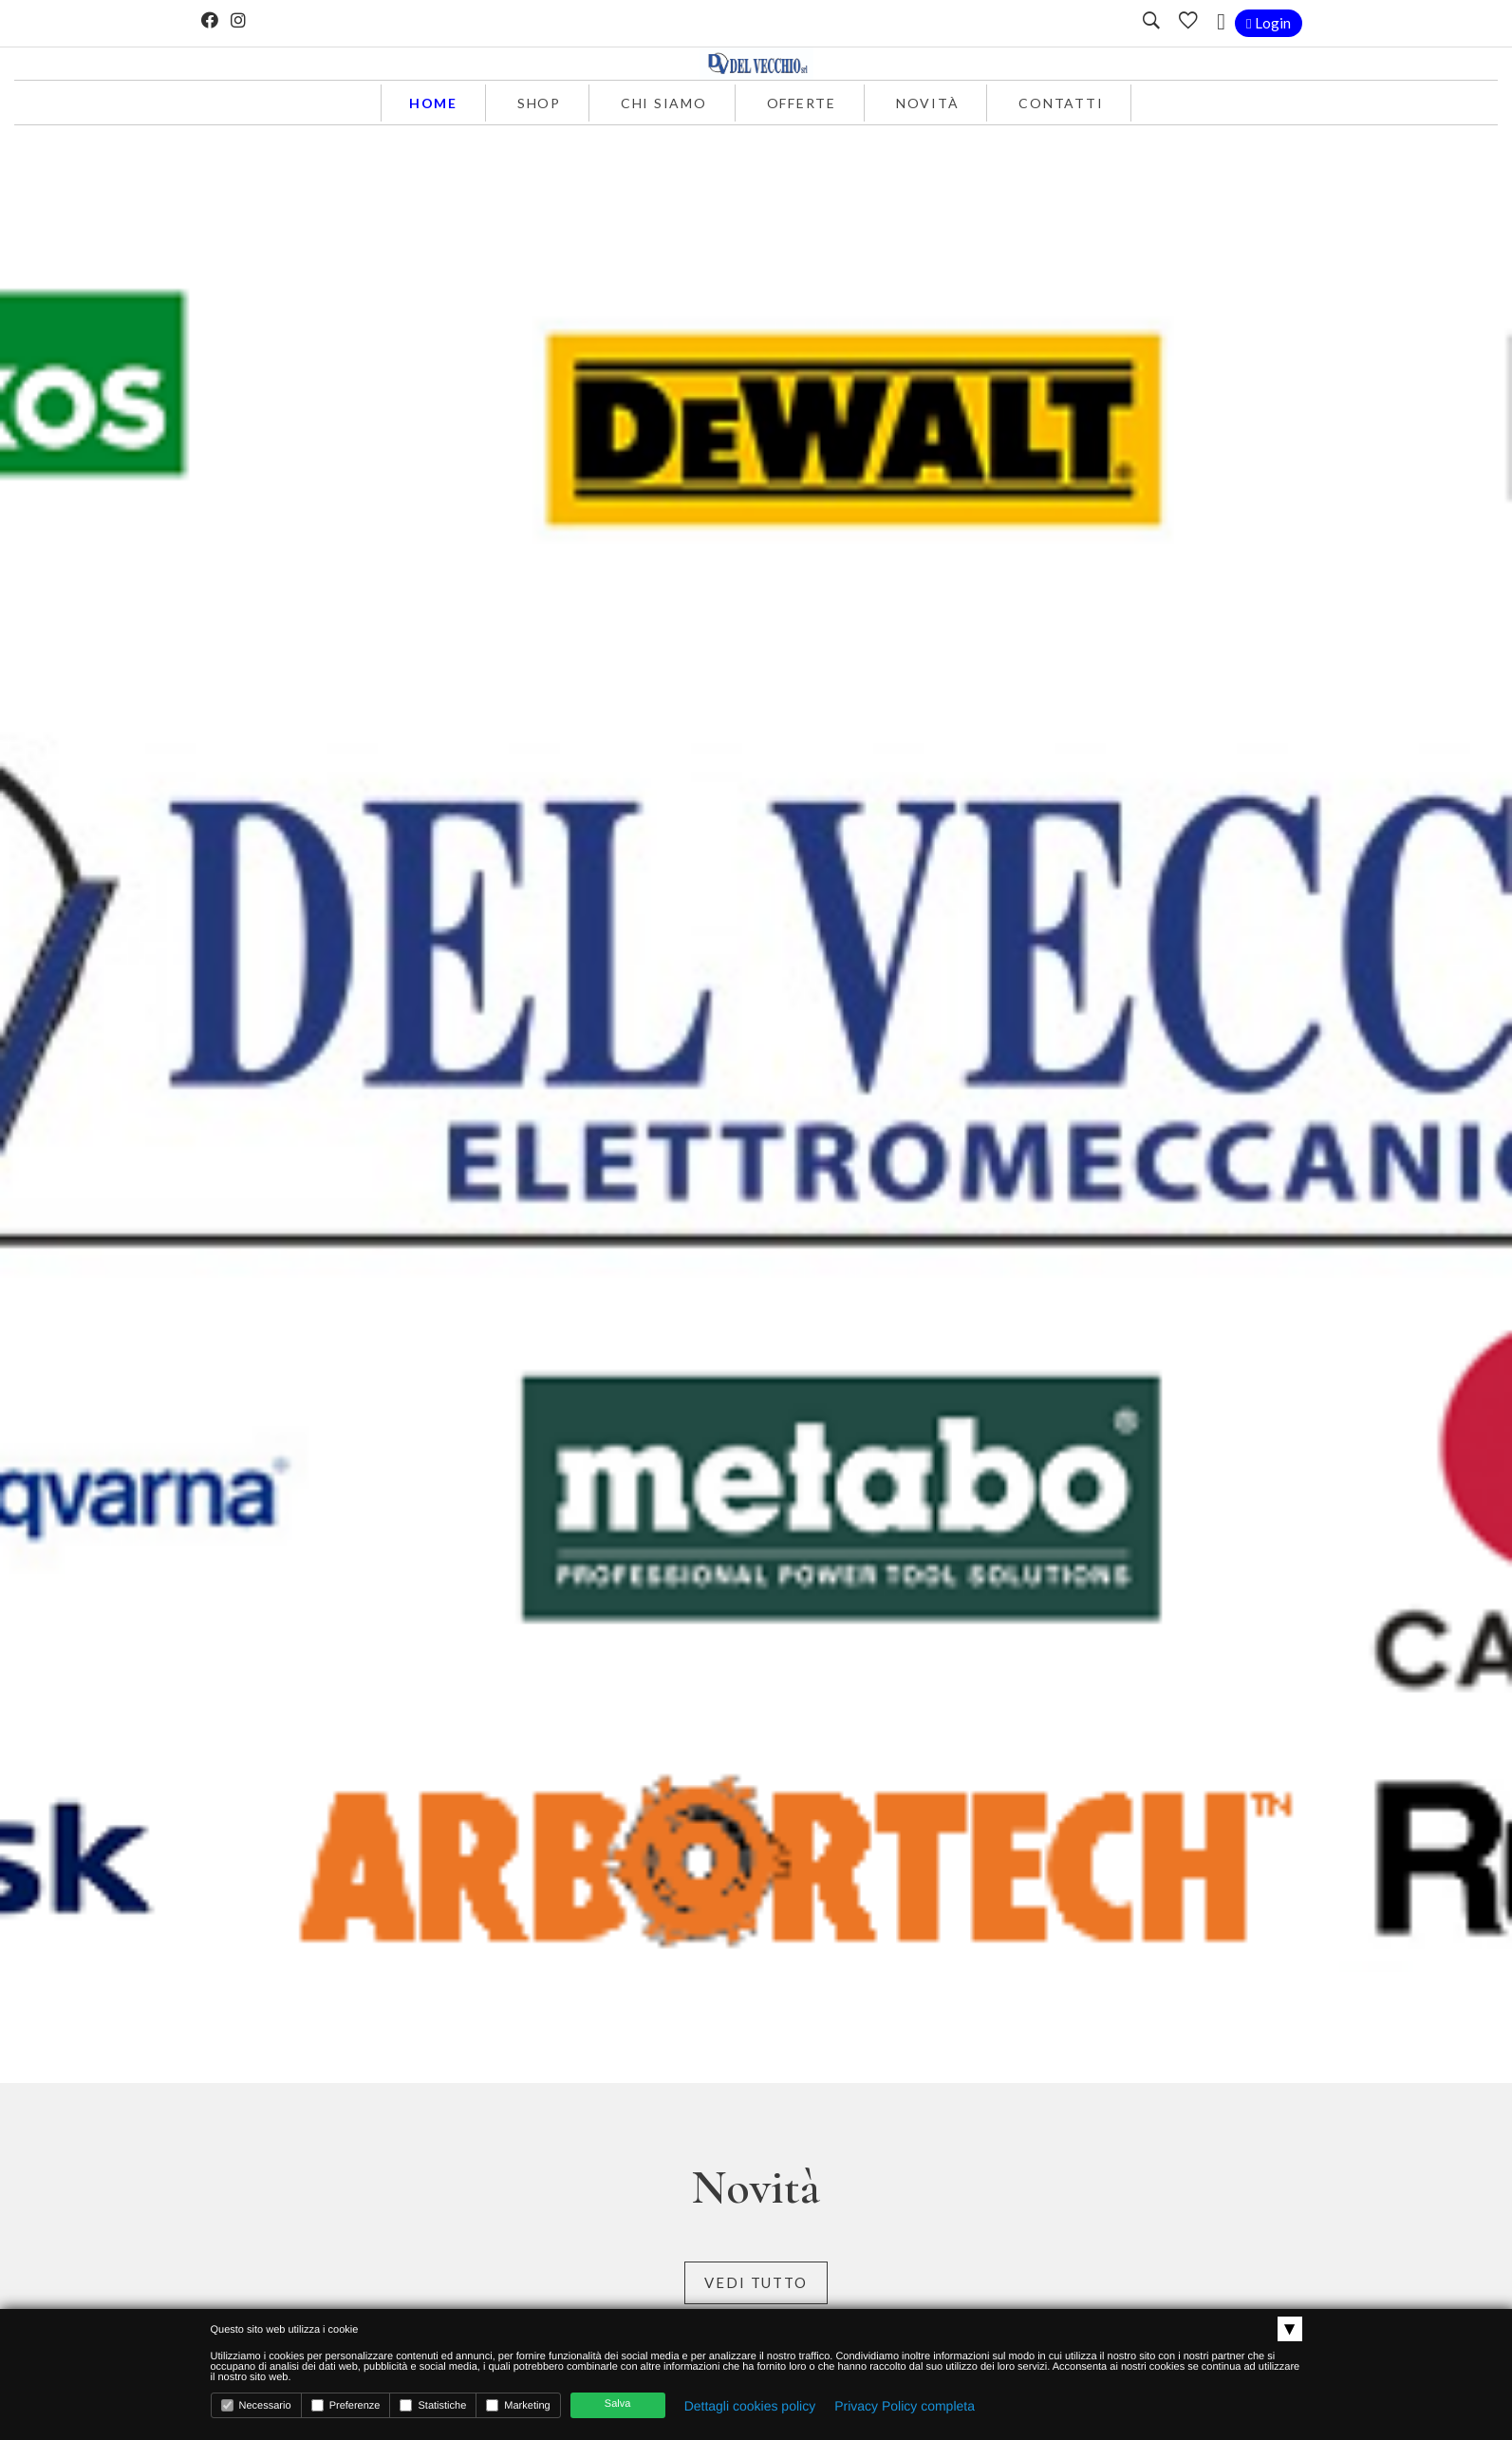 Image resolution: width=1512 pixels, height=2440 pixels. Describe the element at coordinates (1268, 22) in the screenshot. I see `Login` at that location.